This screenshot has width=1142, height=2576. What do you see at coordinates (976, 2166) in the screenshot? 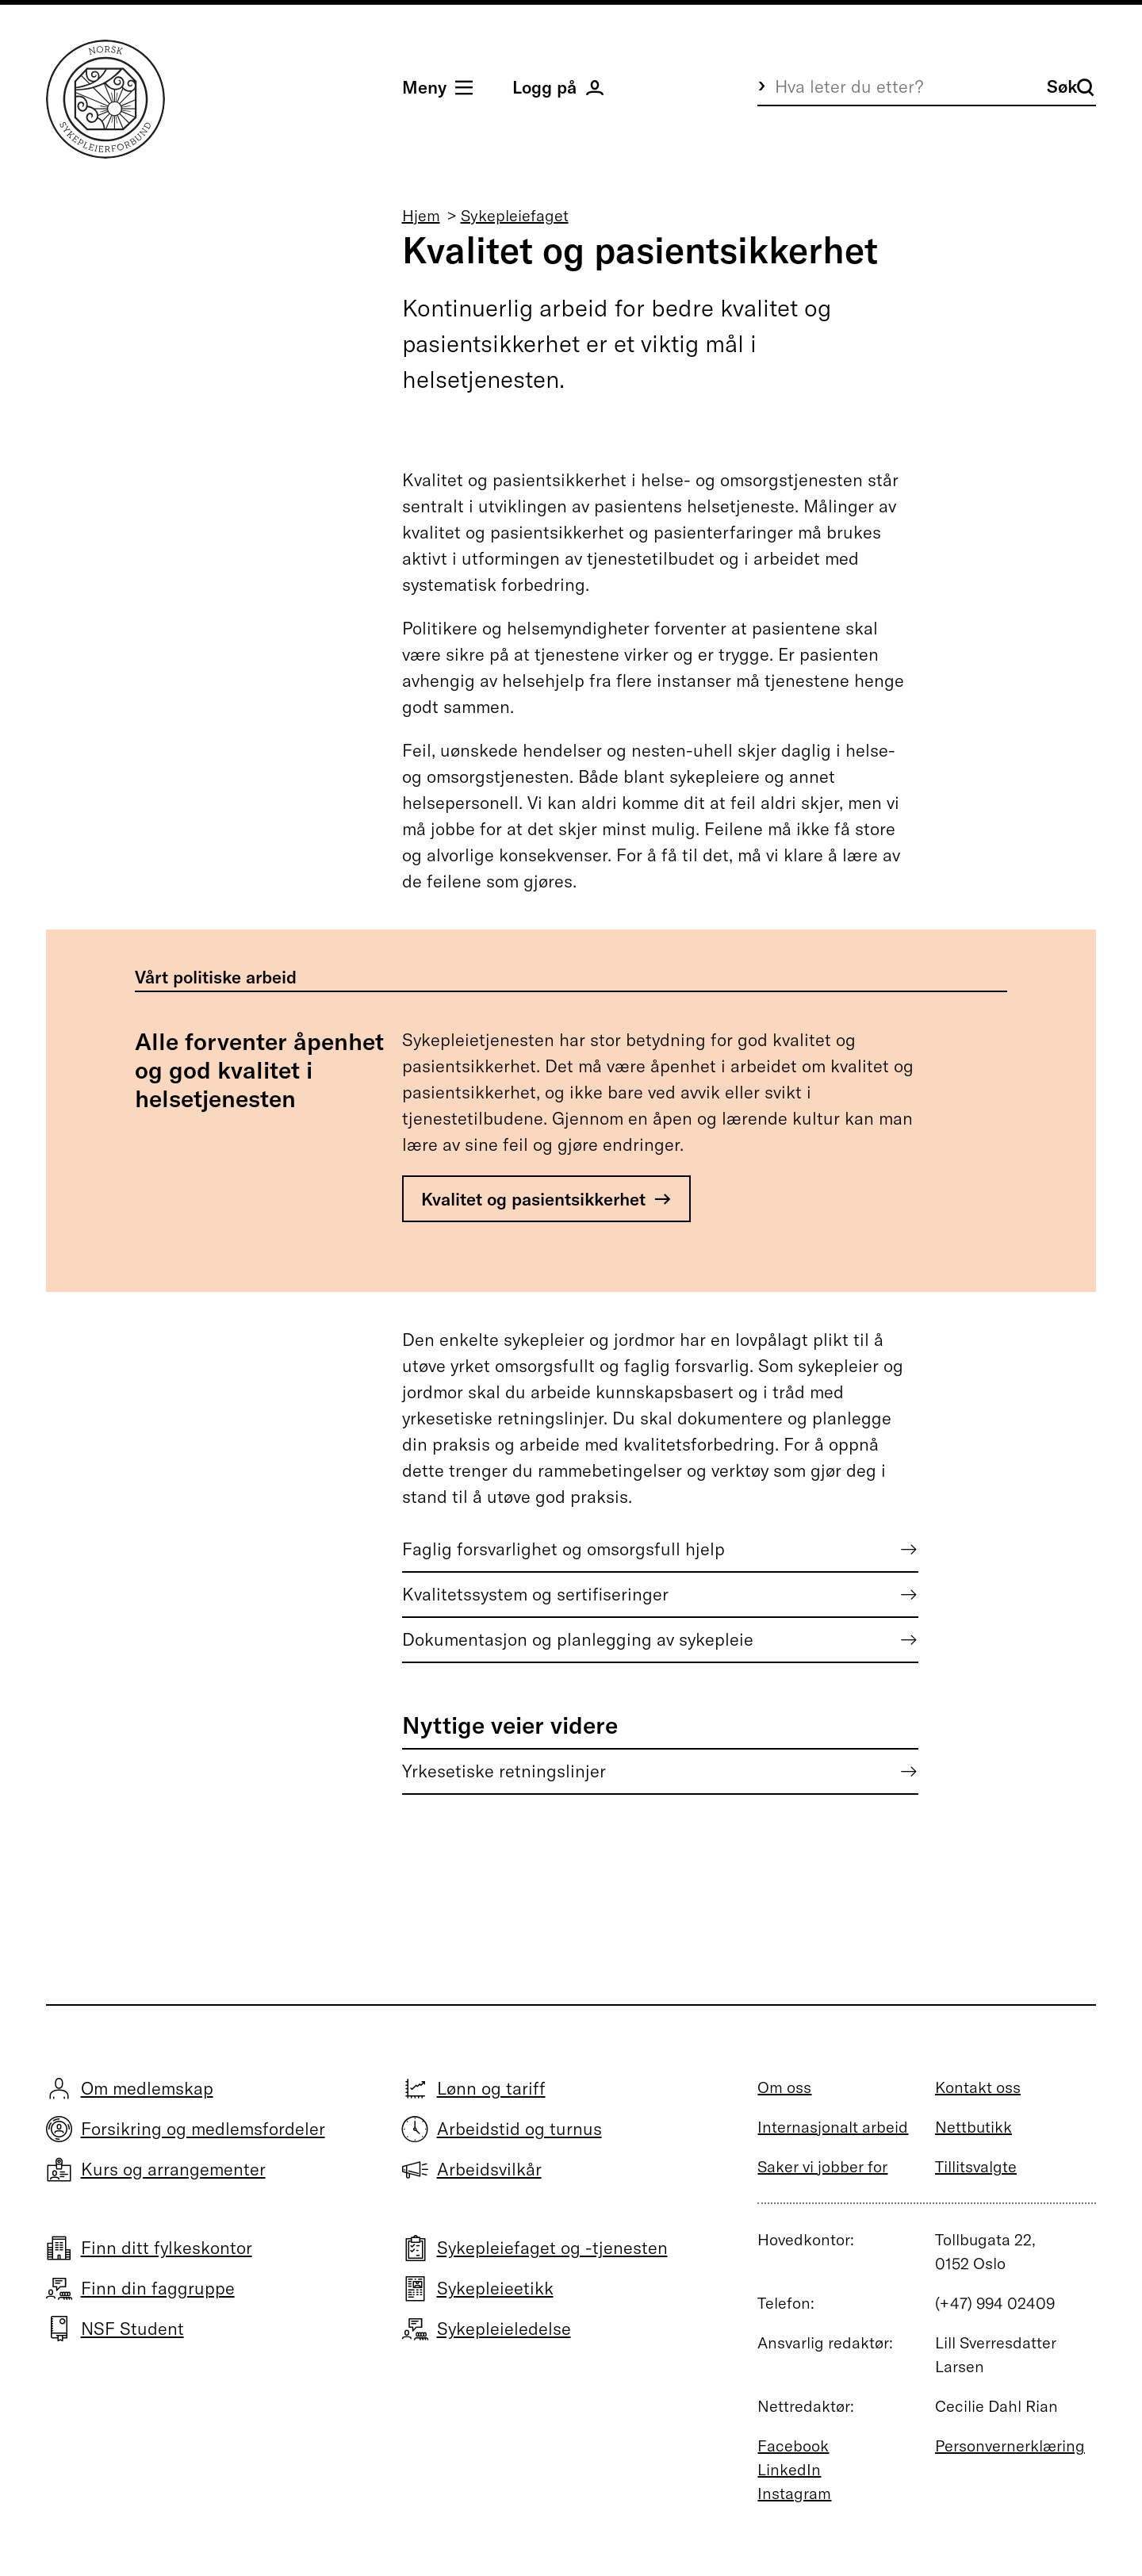
I see `Tillitsvalgte` at bounding box center [976, 2166].